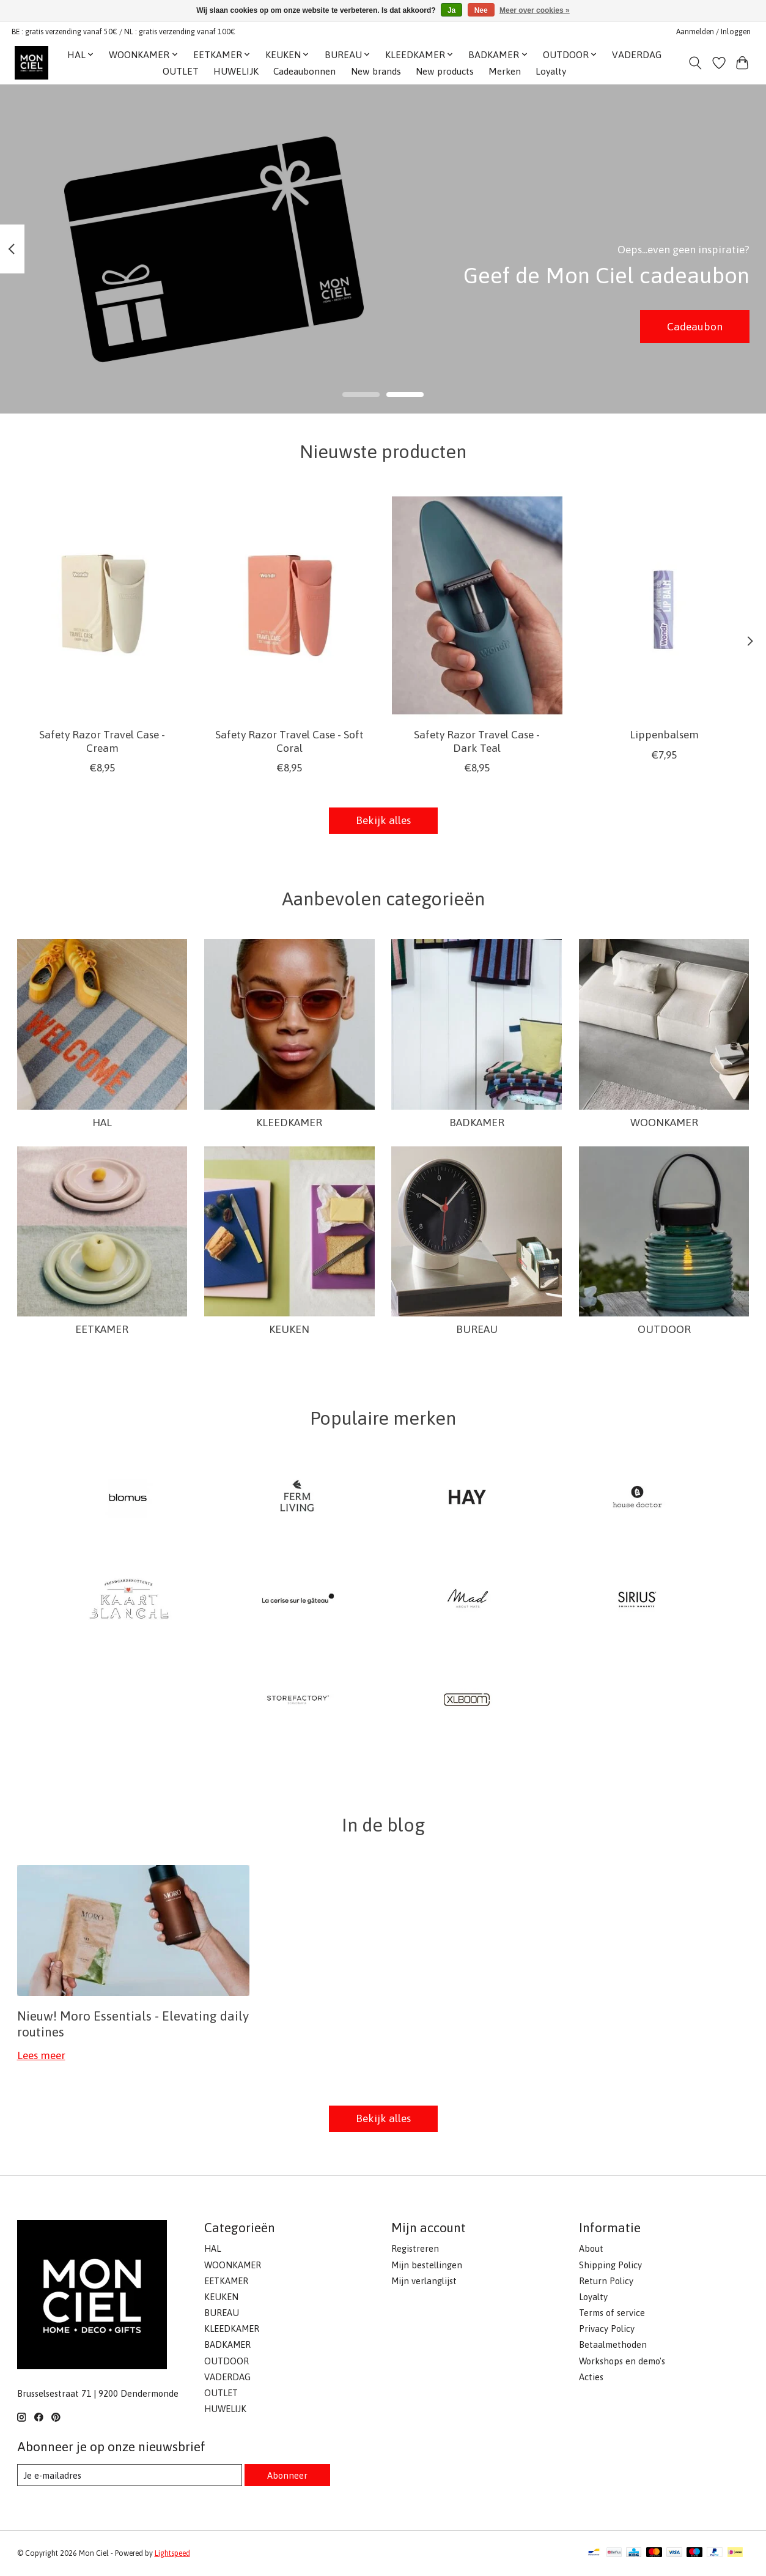 The image size is (766, 2576). Describe the element at coordinates (383, 820) in the screenshot. I see `Bekijk alles` at that location.